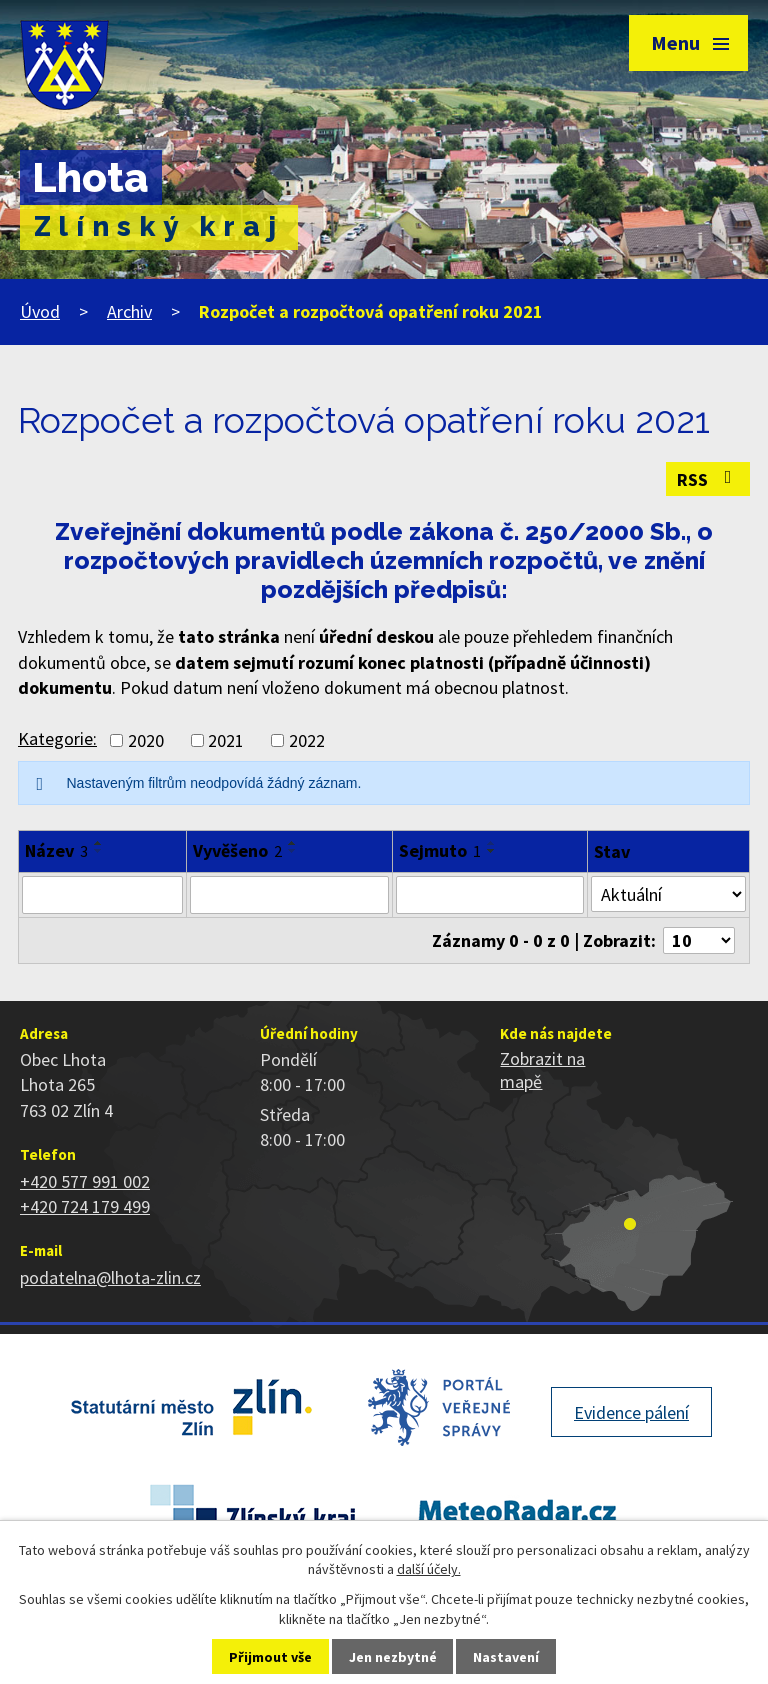  I want to click on [Filtrovat podle Název], so click(102, 895).